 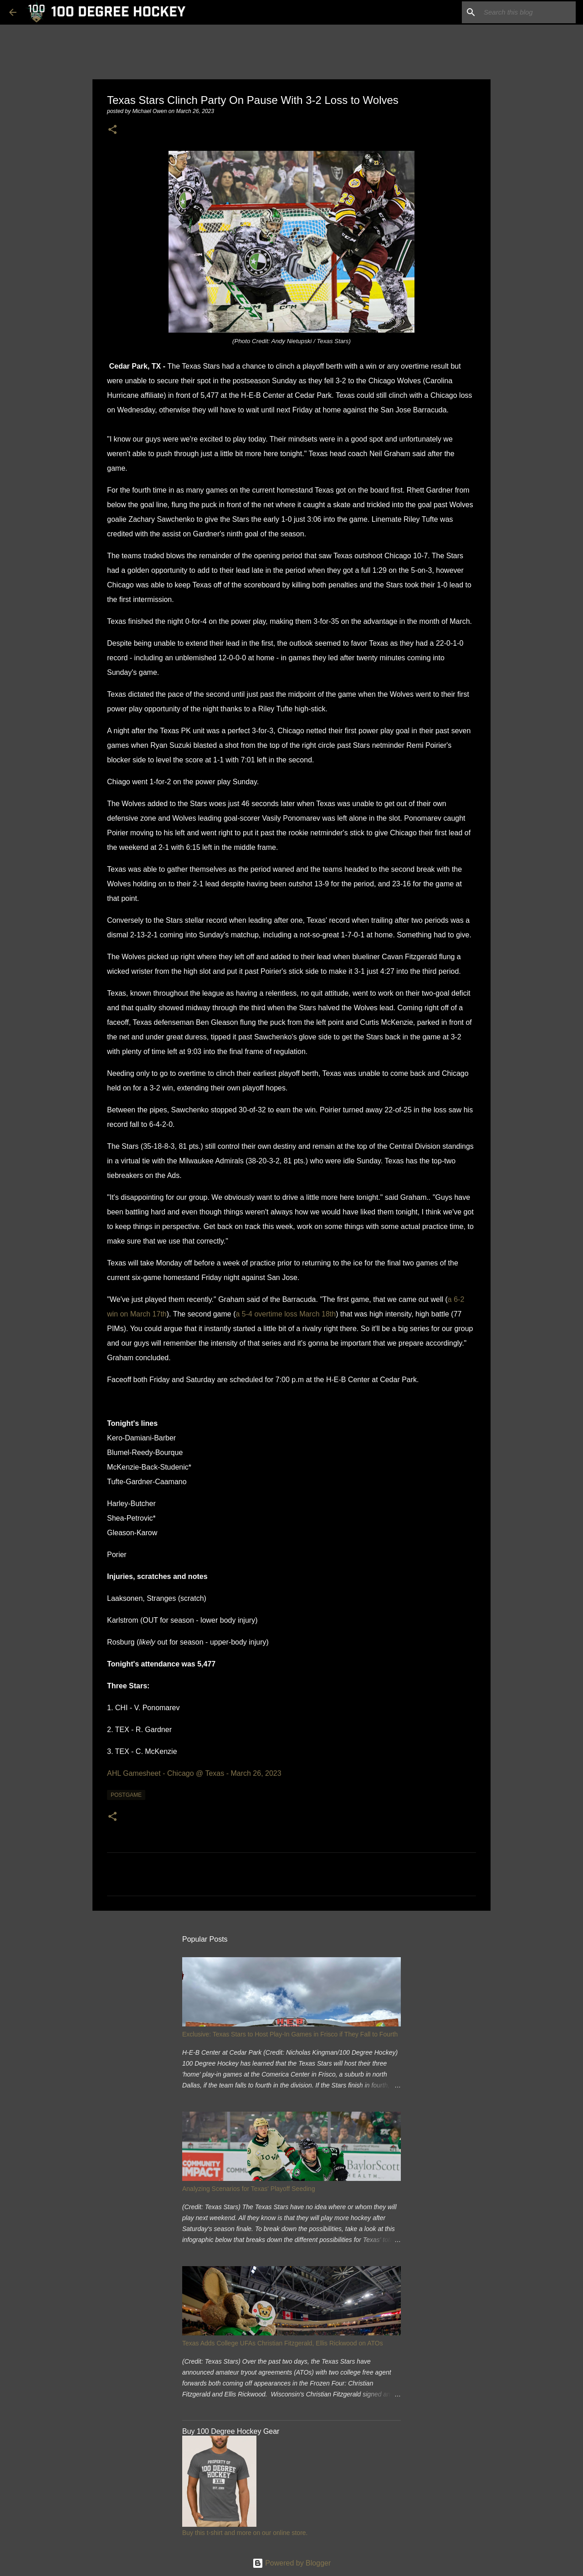 What do you see at coordinates (244, 2532) in the screenshot?
I see `Buy this t-shirt and more on our online store.` at bounding box center [244, 2532].